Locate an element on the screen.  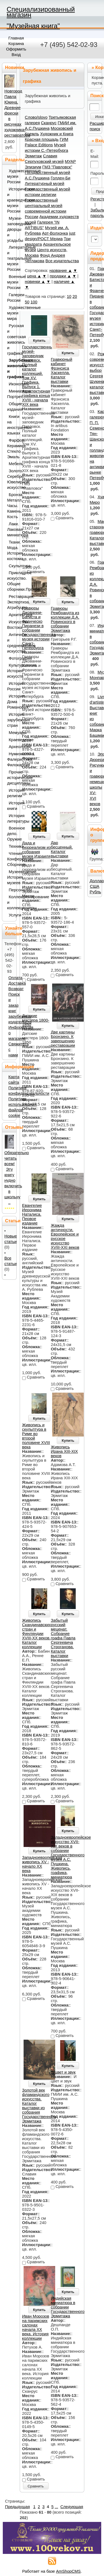
Литературный музей is located at coordinates (44, 183).